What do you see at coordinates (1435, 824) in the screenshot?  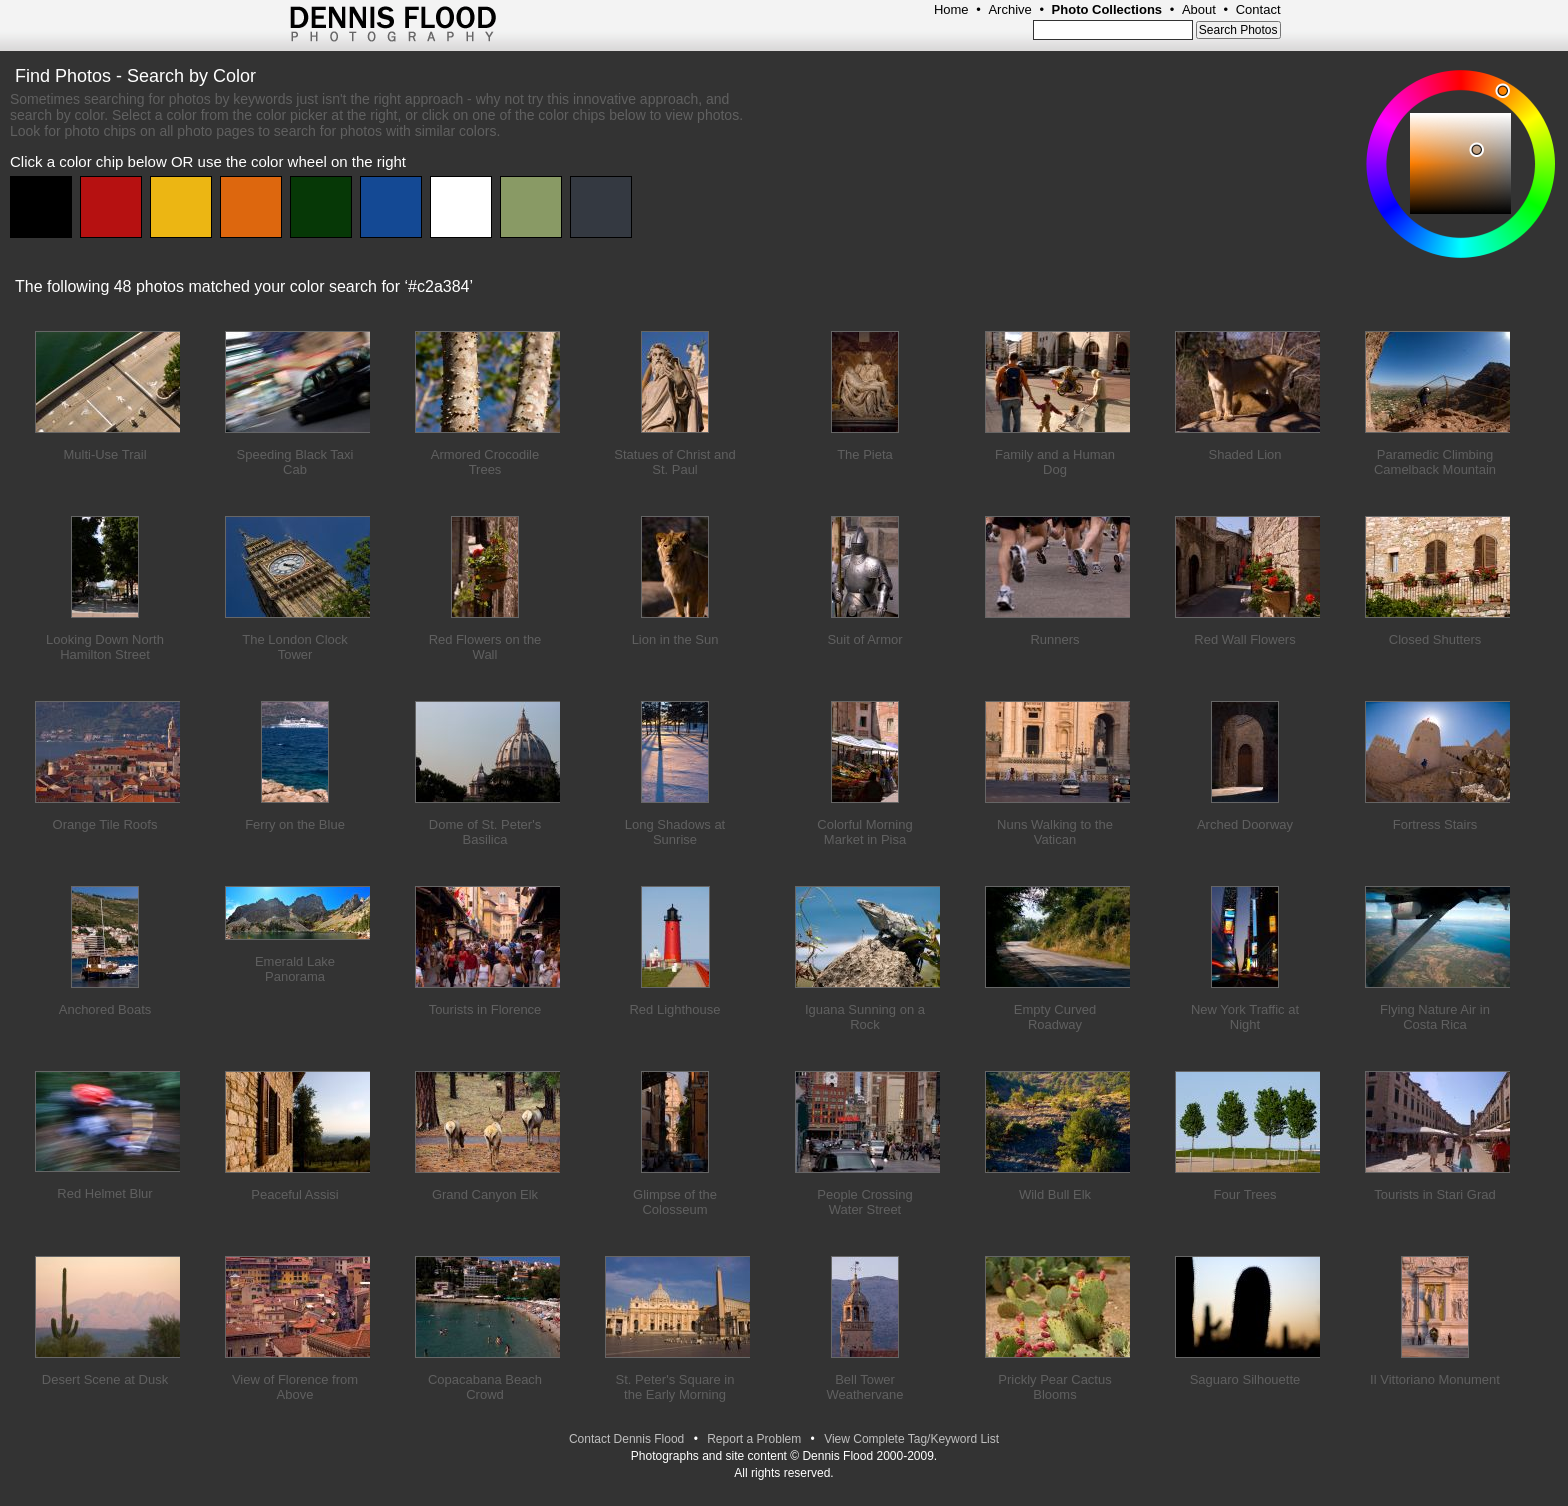 I see `Fortress Stairs` at bounding box center [1435, 824].